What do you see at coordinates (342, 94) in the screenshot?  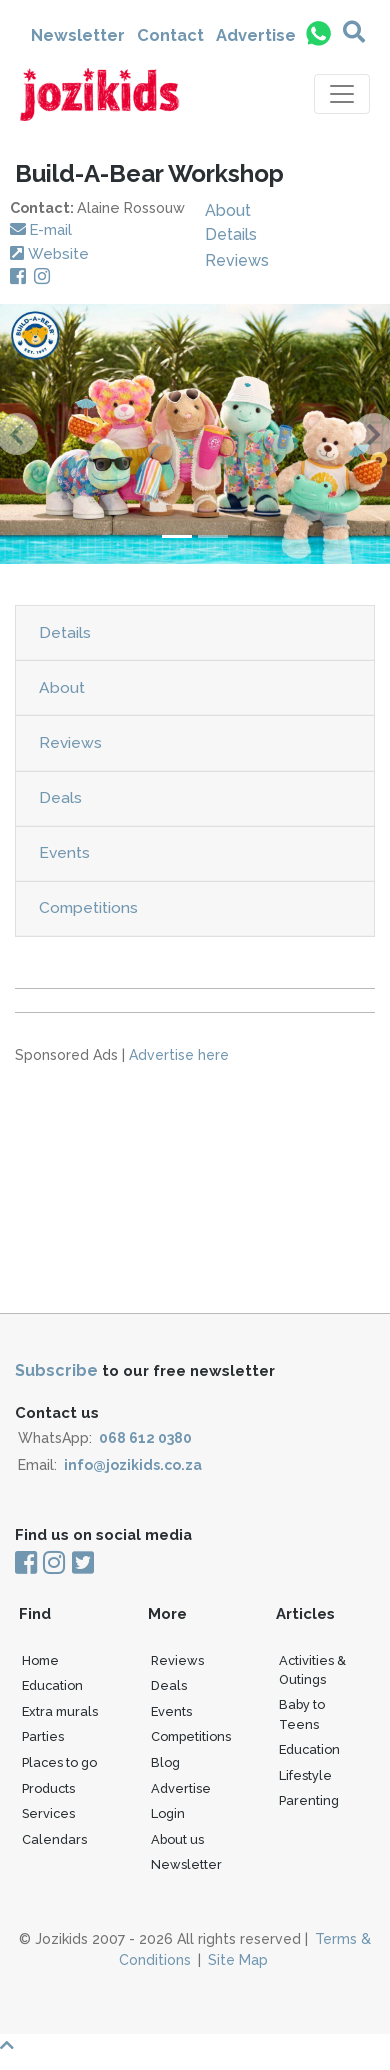 I see `[Toggle navigation]` at bounding box center [342, 94].